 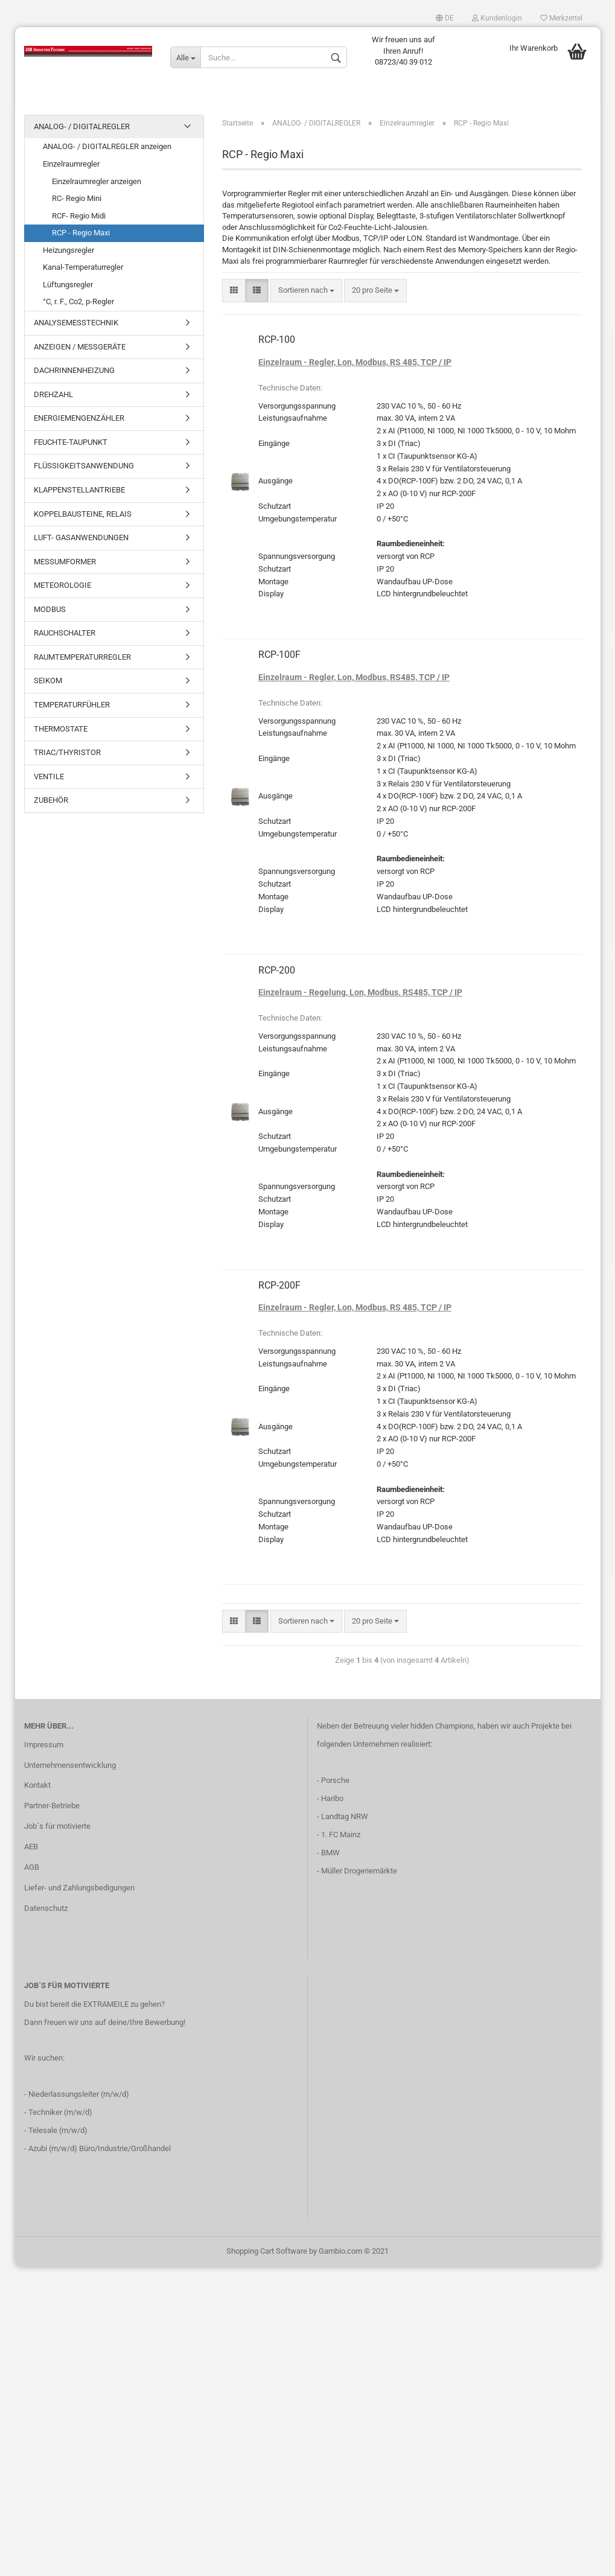 I want to click on Einzelraumregler, so click(x=71, y=169).